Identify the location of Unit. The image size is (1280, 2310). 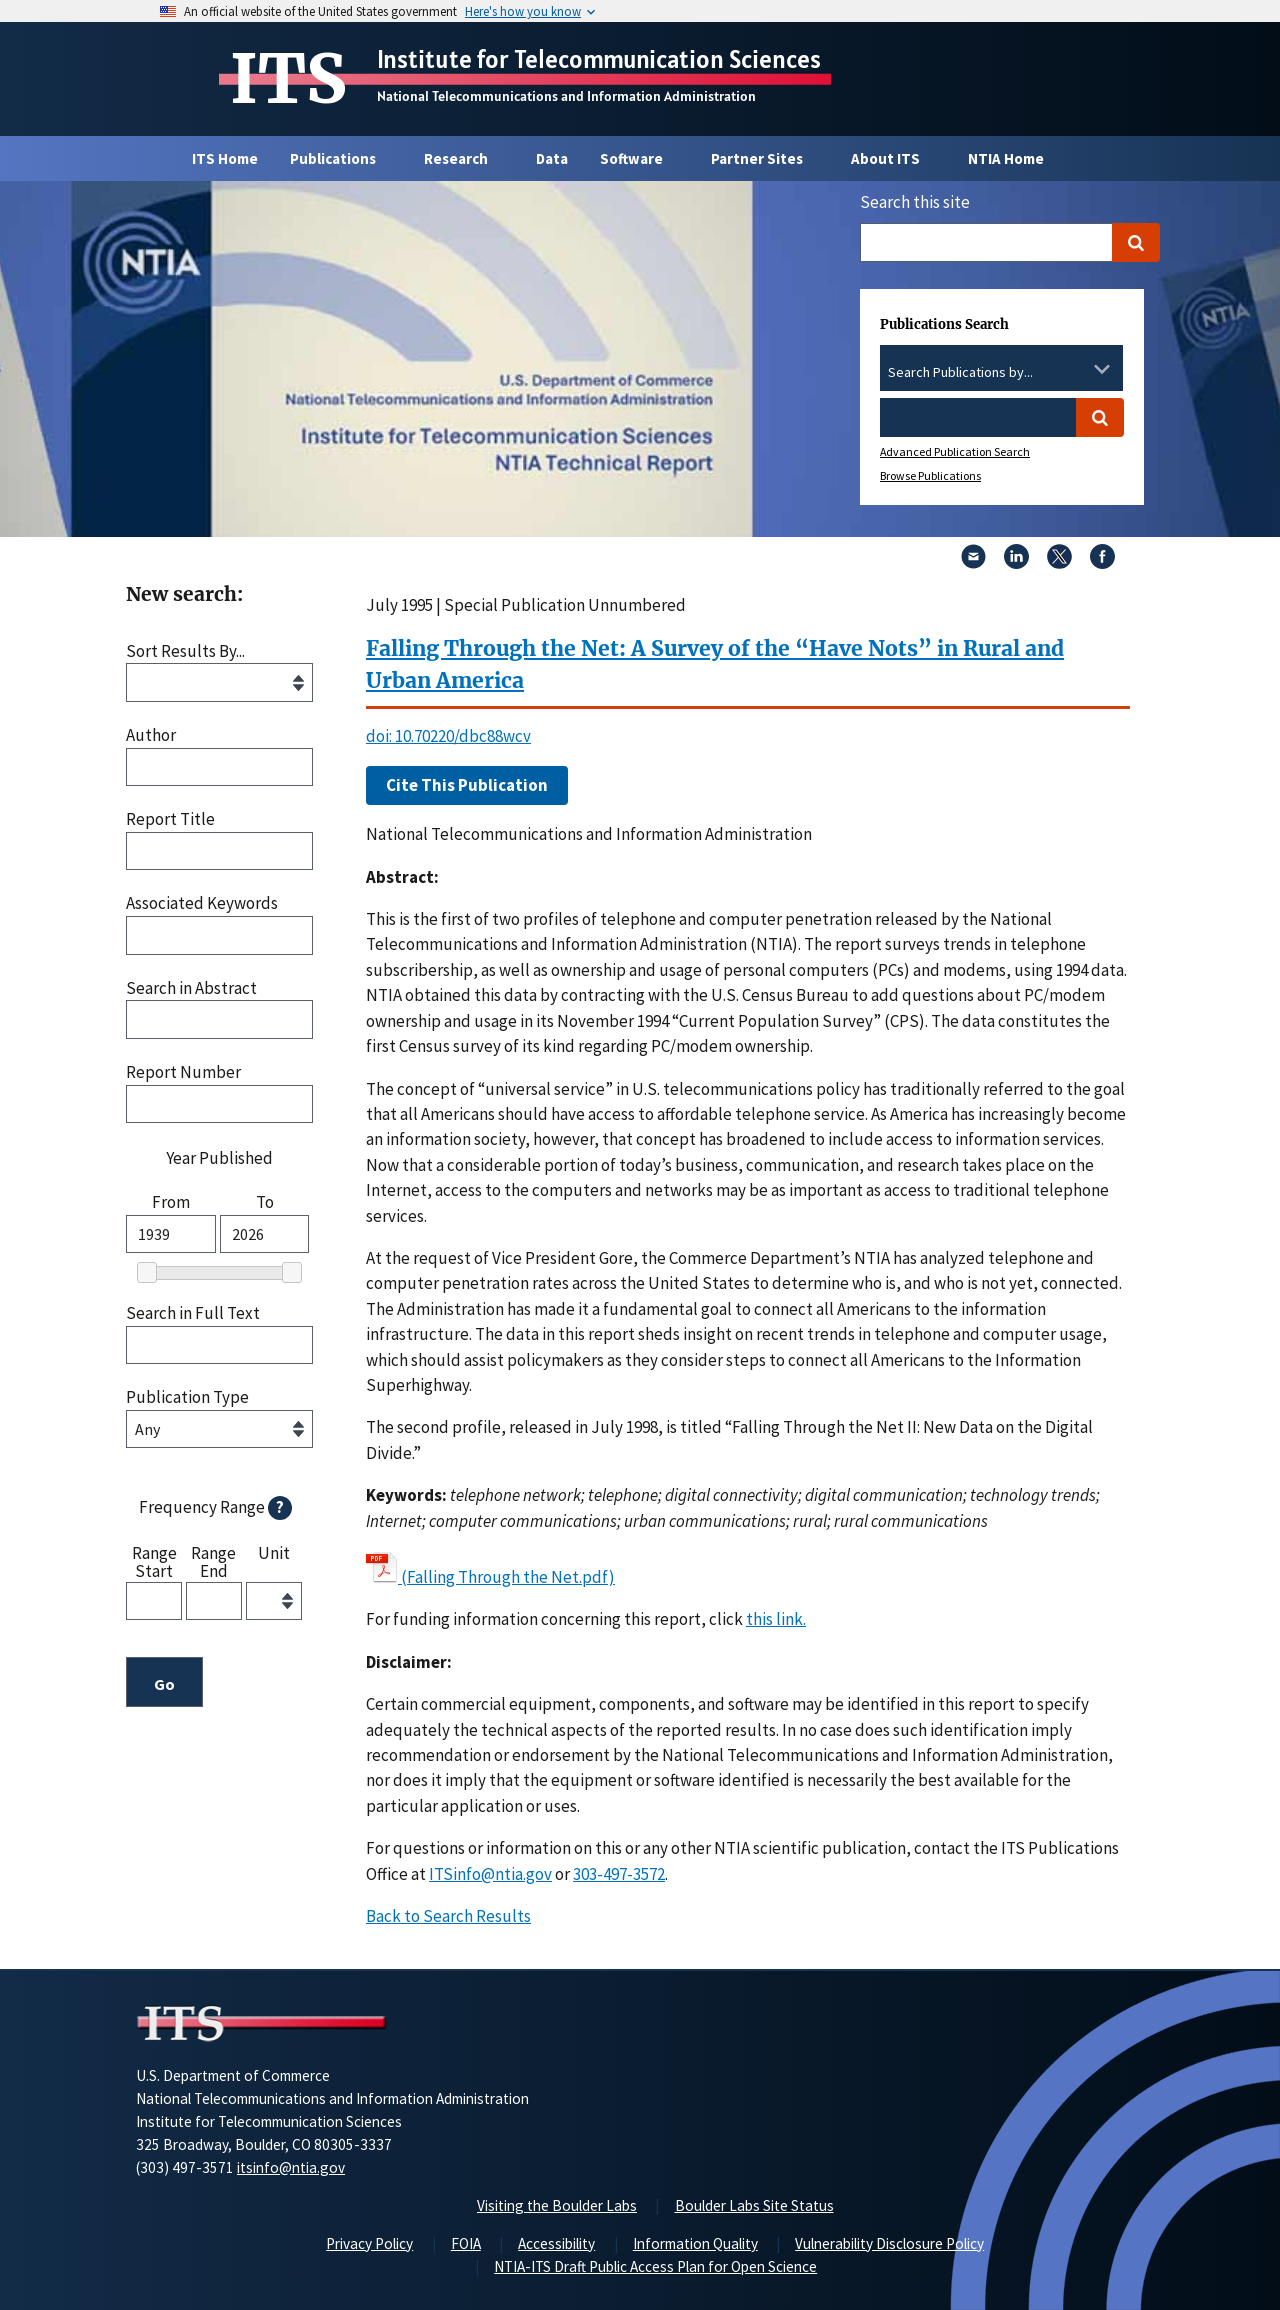
(274, 1554).